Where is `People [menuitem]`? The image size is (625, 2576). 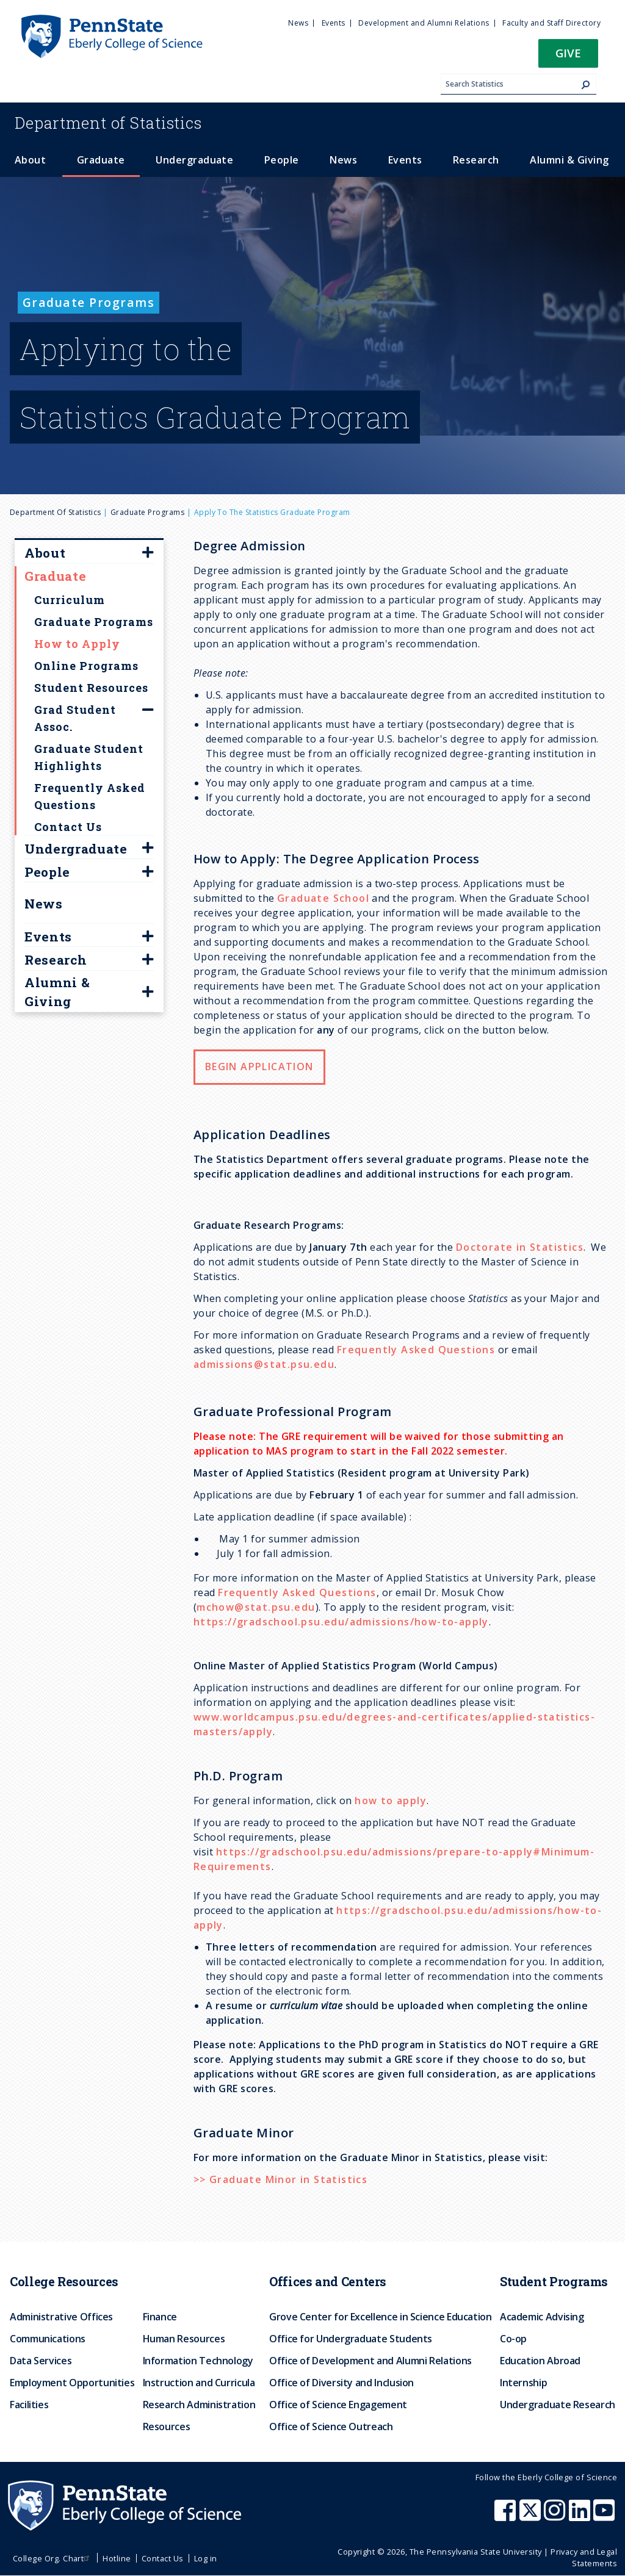 People [menuitem] is located at coordinates (281, 160).